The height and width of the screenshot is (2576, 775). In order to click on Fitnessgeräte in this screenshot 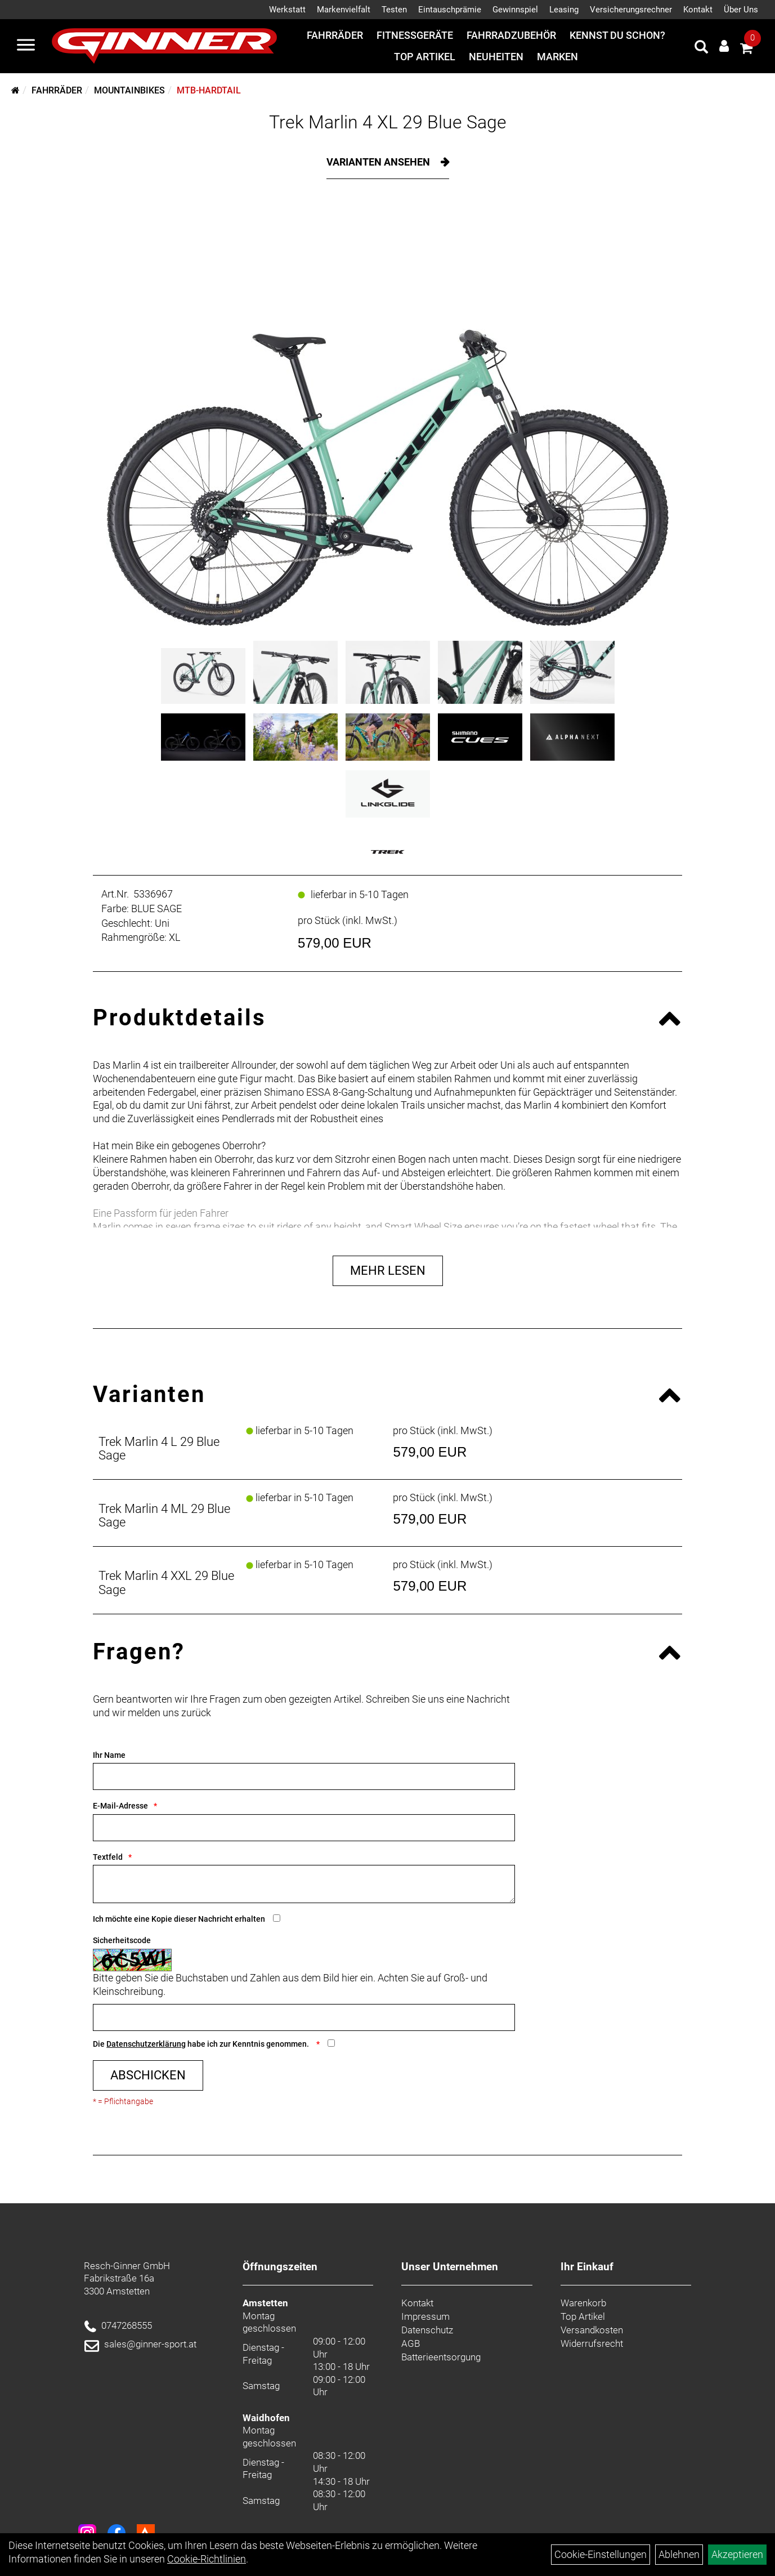, I will do `click(415, 35)`.